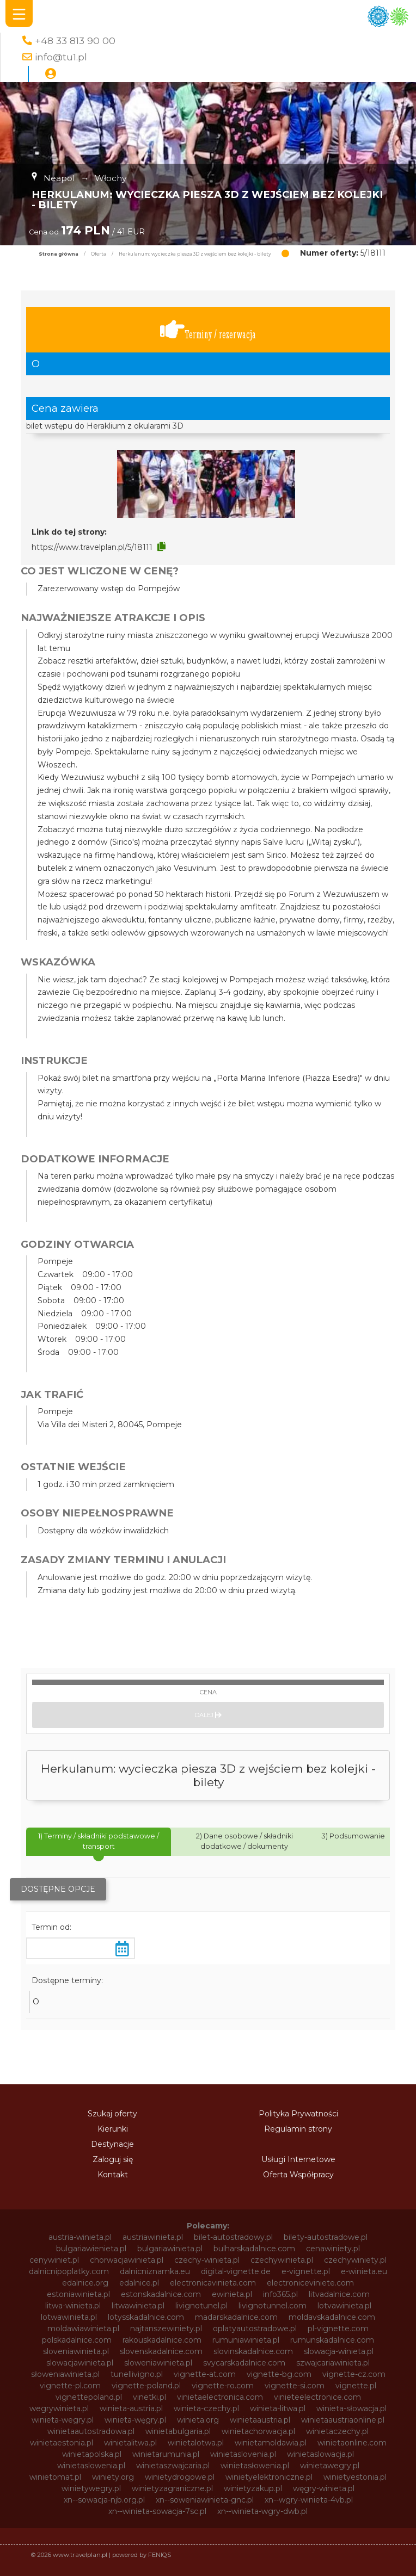  I want to click on bulgariawinieta.pl, so click(170, 2248).